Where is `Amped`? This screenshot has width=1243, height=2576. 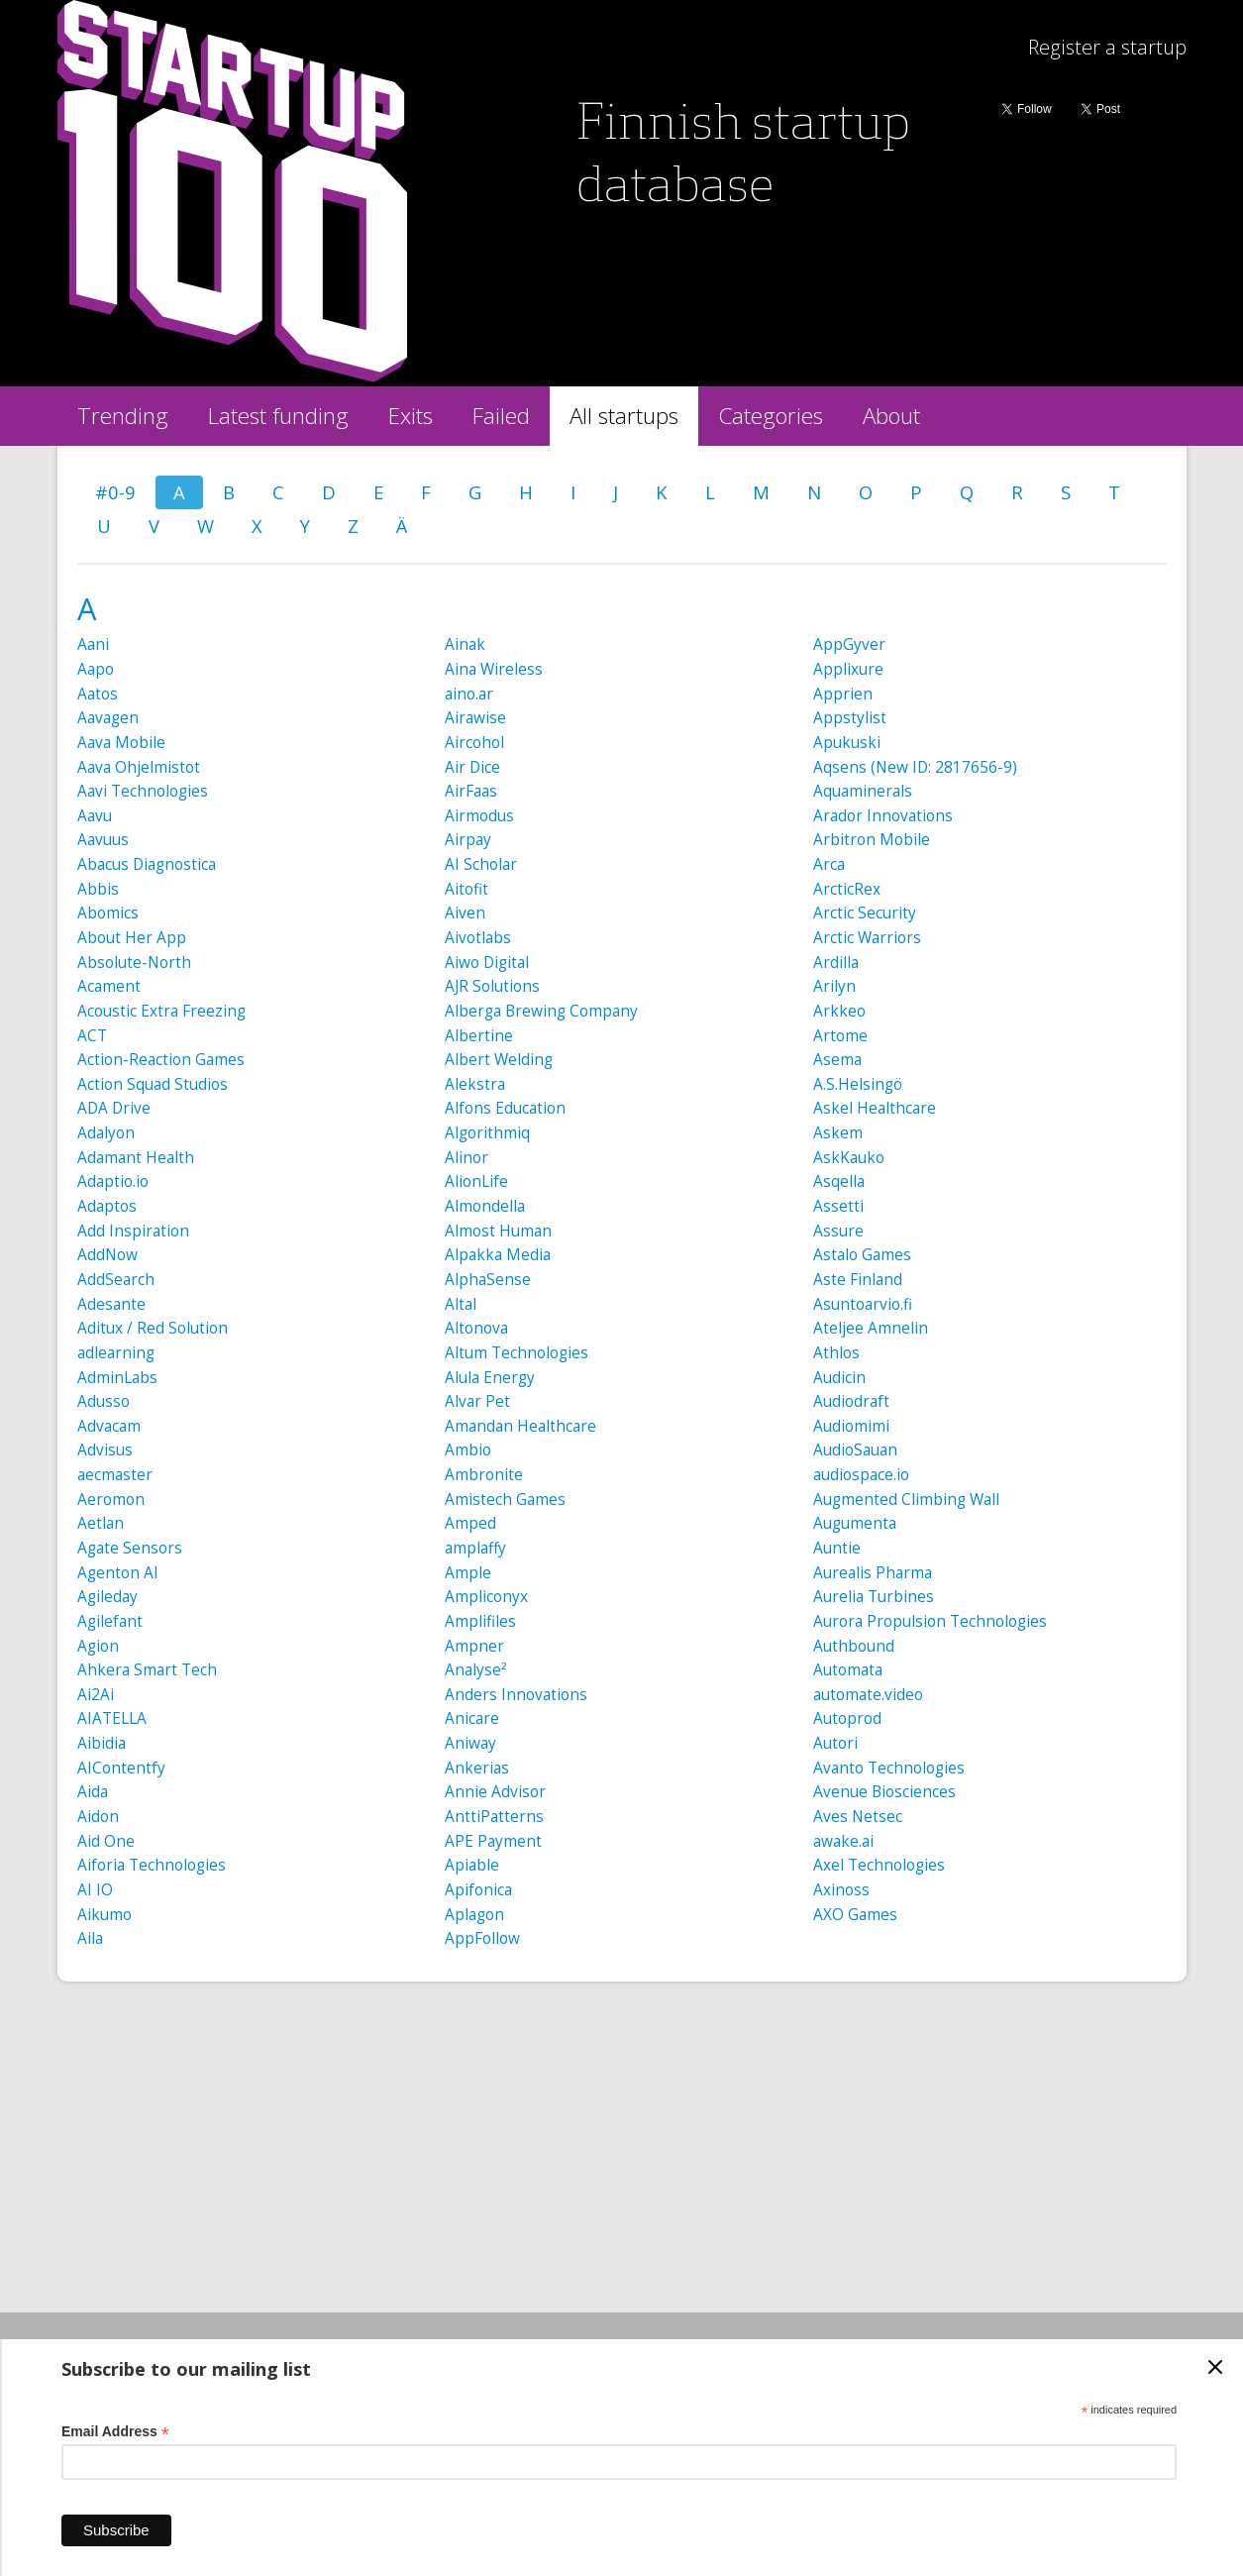
Amped is located at coordinates (470, 1523).